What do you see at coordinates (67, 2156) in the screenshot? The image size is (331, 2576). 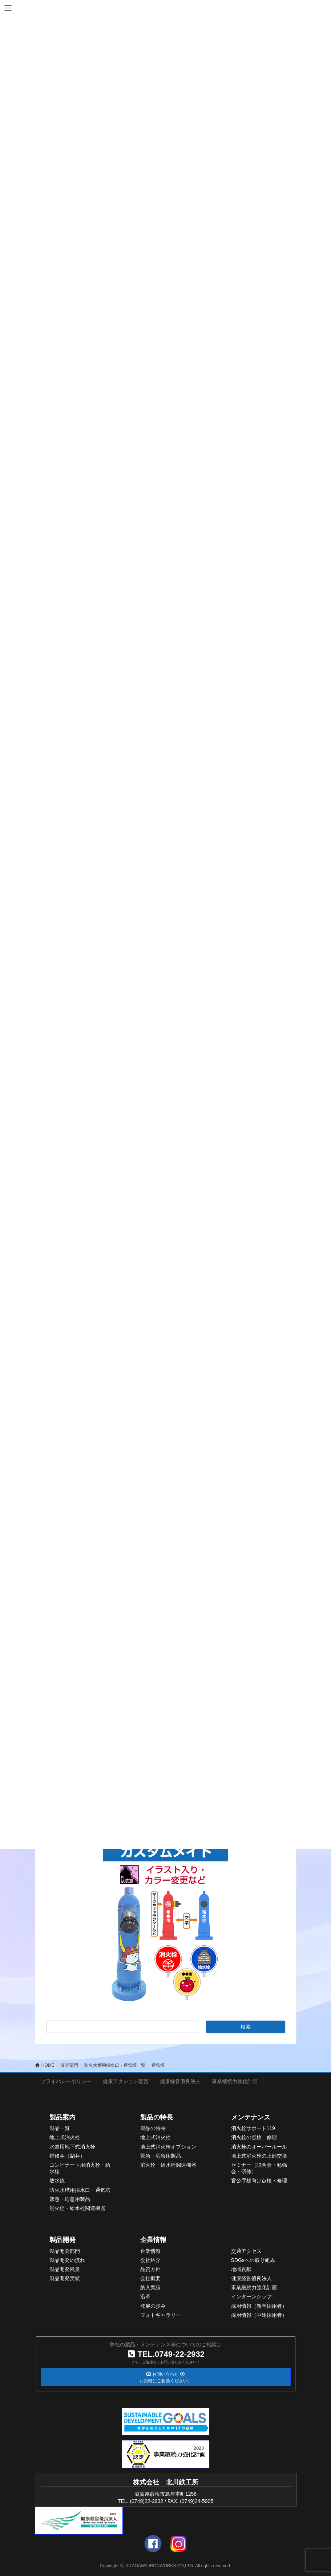 I see `補修弁（副弁）` at bounding box center [67, 2156].